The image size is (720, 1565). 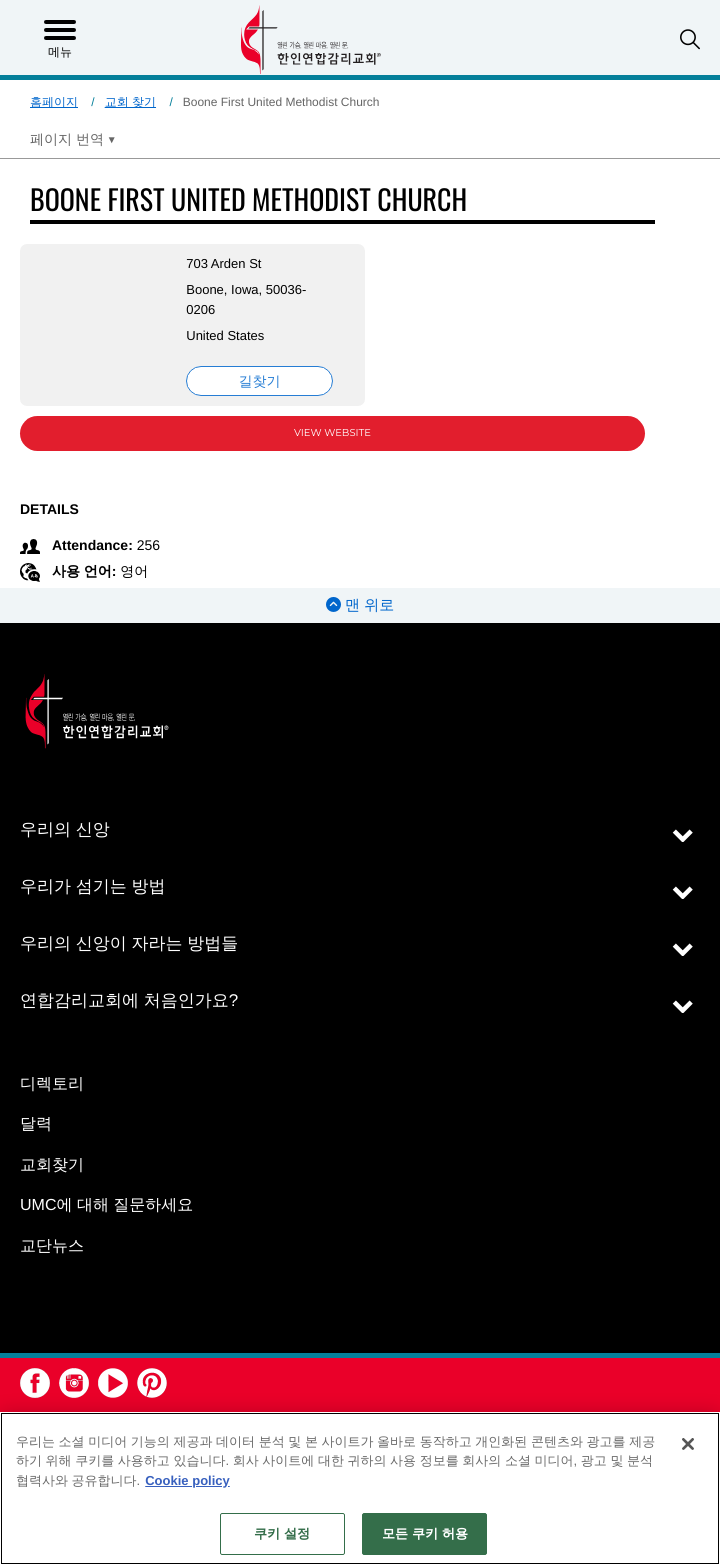 What do you see at coordinates (92, 886) in the screenshot?
I see `우리가 섬기는 방법` at bounding box center [92, 886].